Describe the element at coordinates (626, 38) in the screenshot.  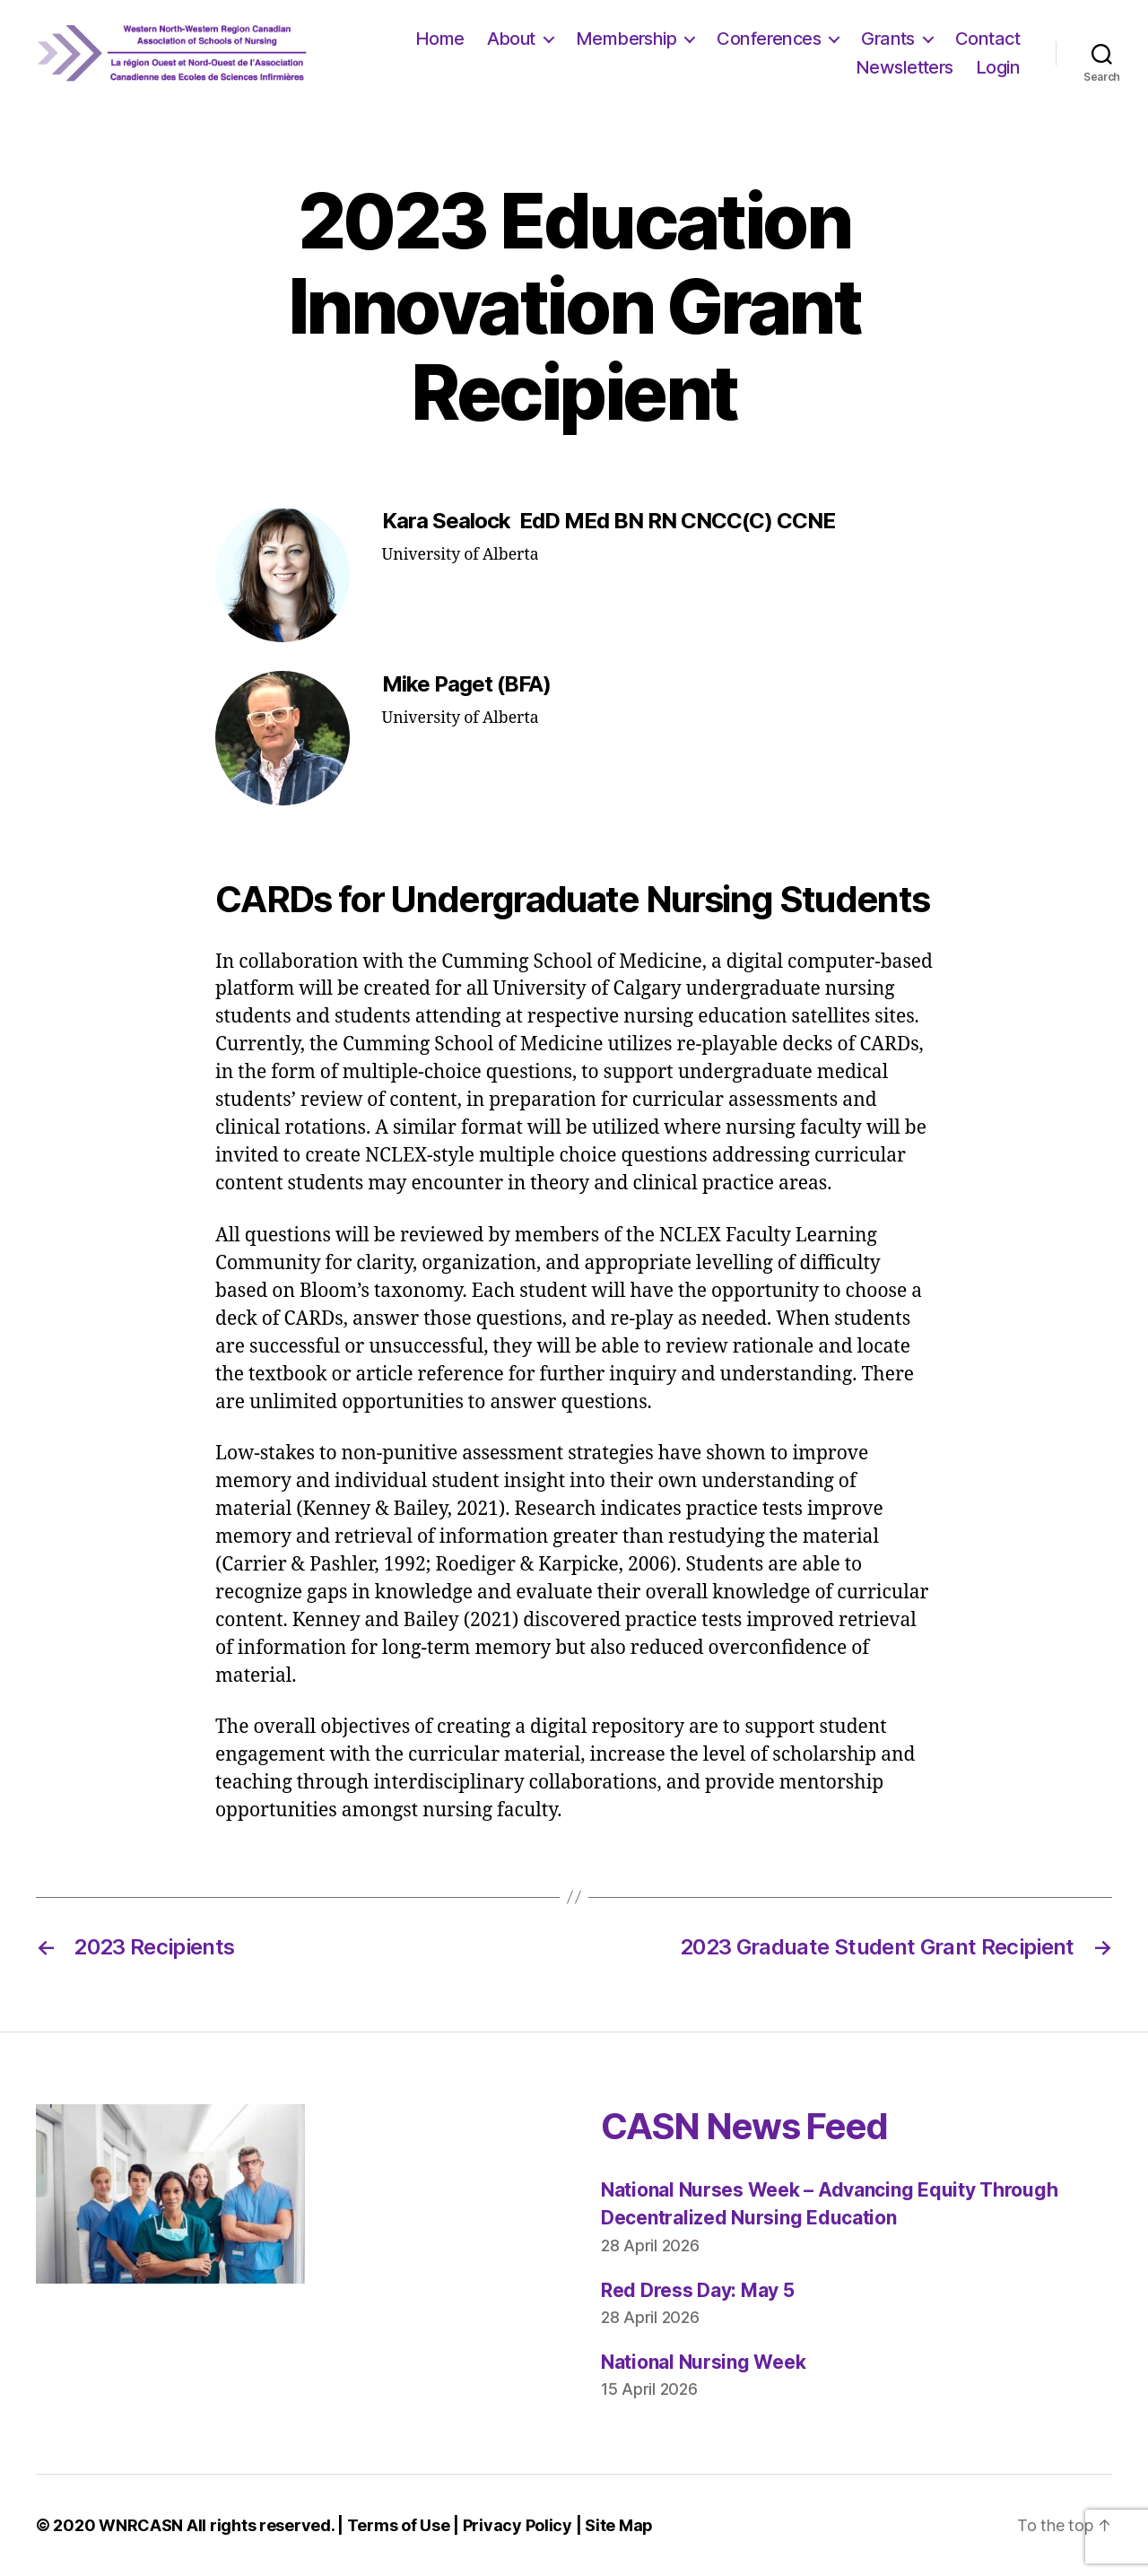
I see `Membership` at that location.